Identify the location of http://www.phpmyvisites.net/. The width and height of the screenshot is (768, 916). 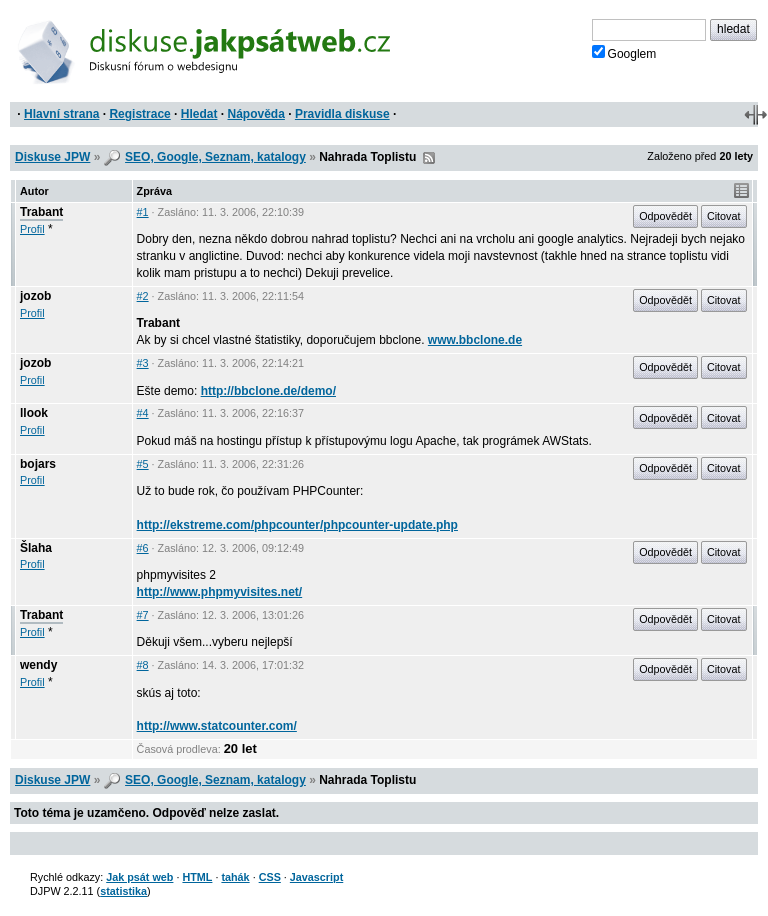
(220, 592).